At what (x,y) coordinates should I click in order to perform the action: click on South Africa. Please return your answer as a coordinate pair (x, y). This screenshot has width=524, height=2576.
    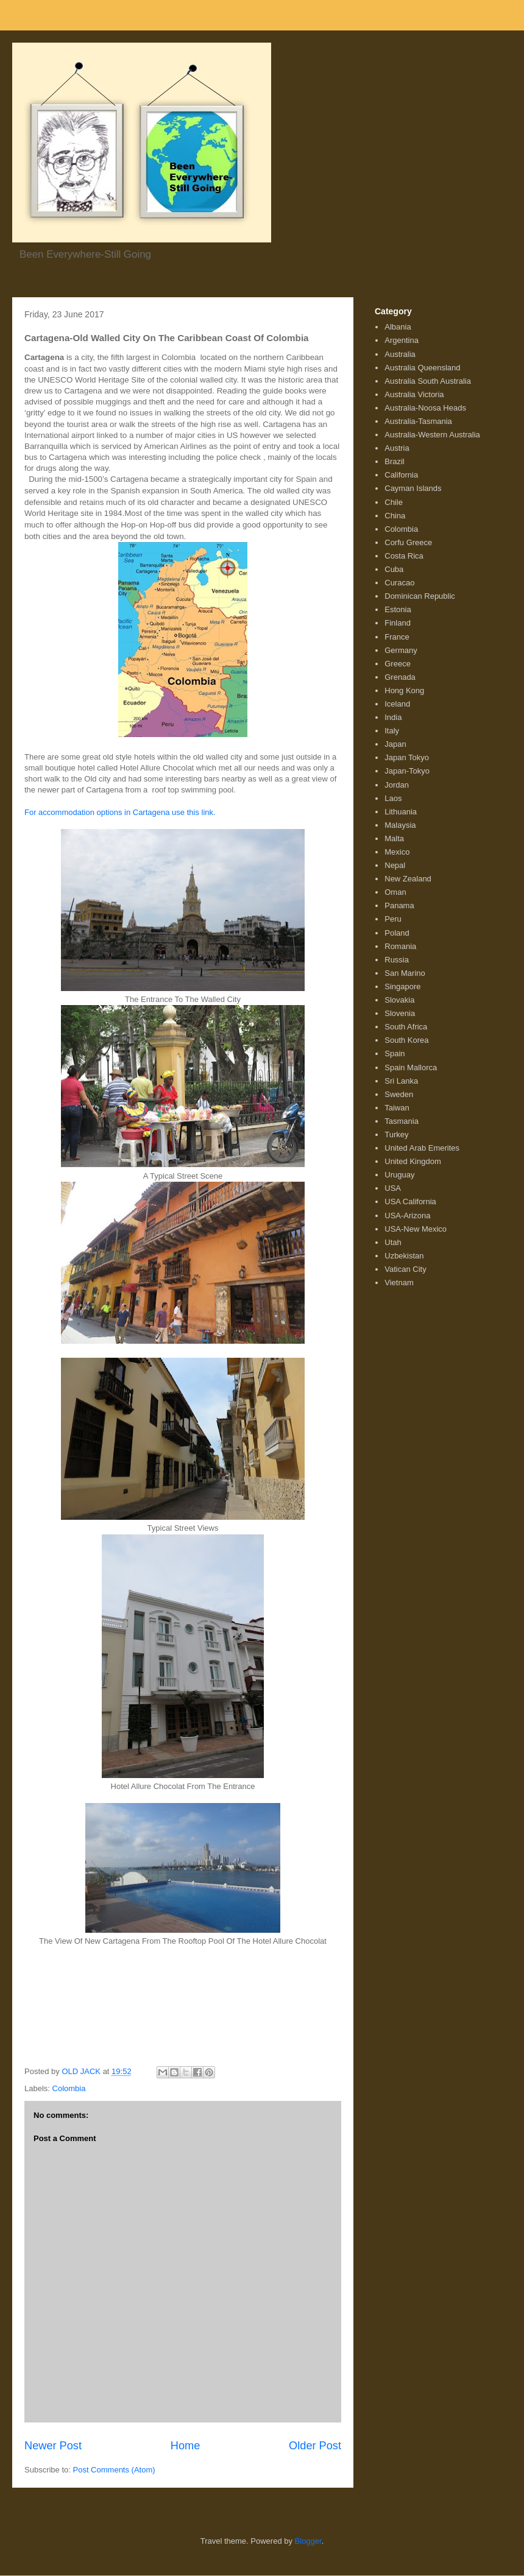
    Looking at the image, I should click on (405, 1026).